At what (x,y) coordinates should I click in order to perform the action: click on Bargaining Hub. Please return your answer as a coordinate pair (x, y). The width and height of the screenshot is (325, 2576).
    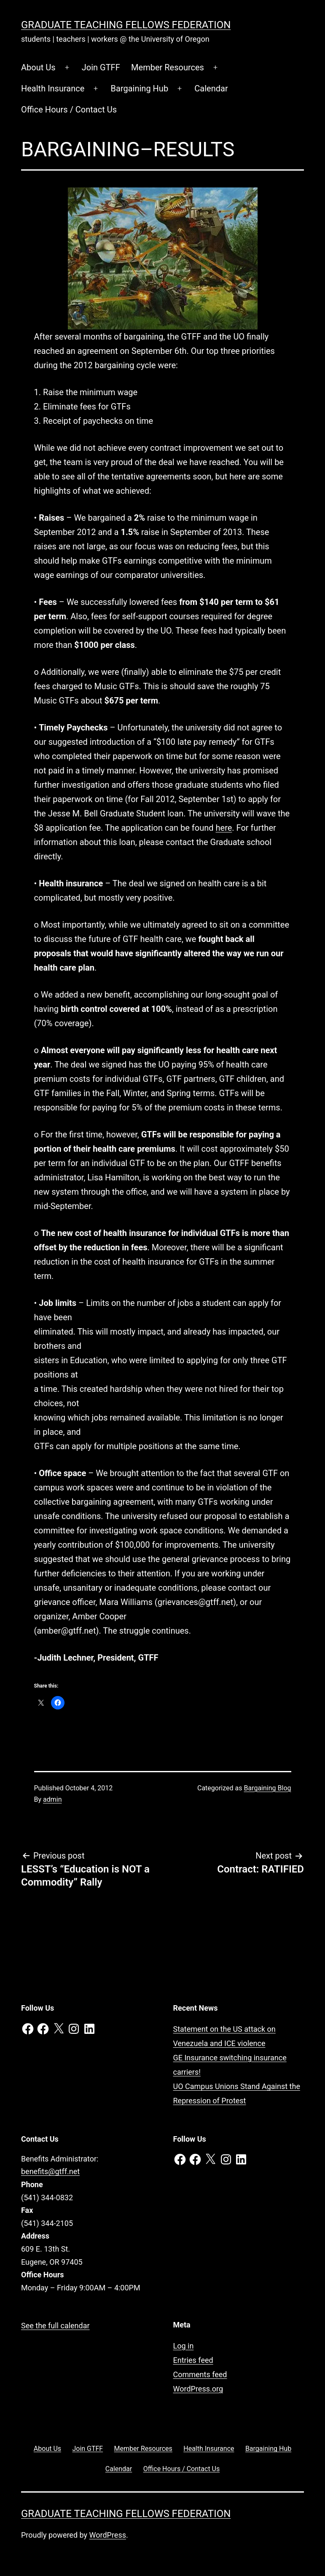
    Looking at the image, I should click on (140, 88).